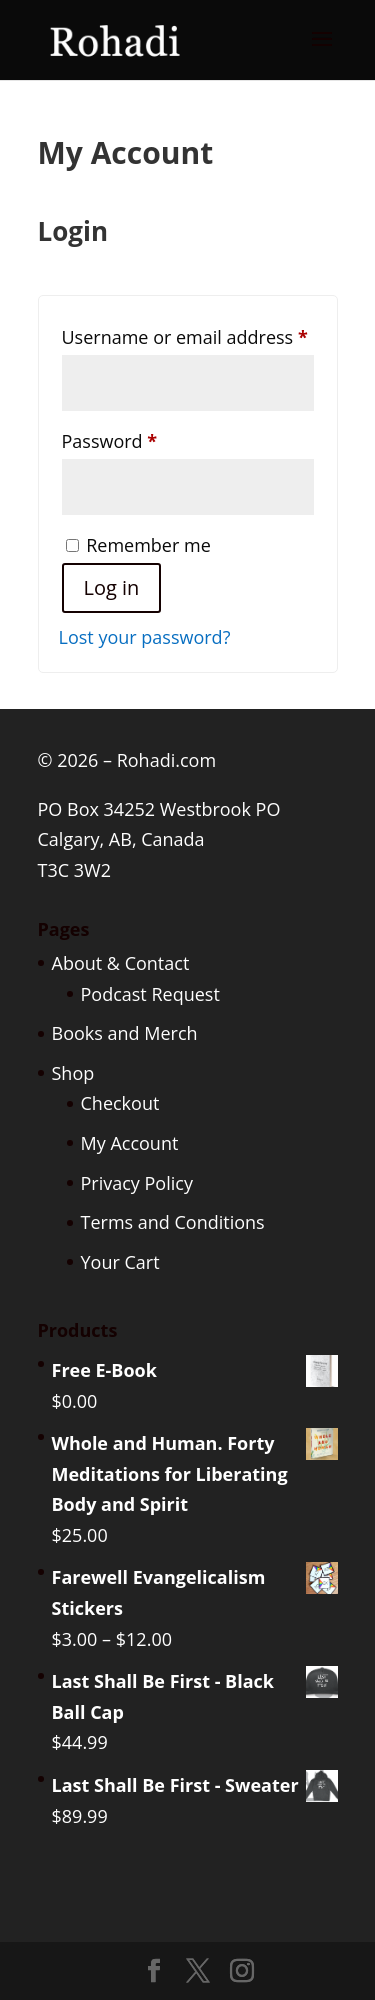  What do you see at coordinates (145, 637) in the screenshot?
I see `Lost your password?` at bounding box center [145, 637].